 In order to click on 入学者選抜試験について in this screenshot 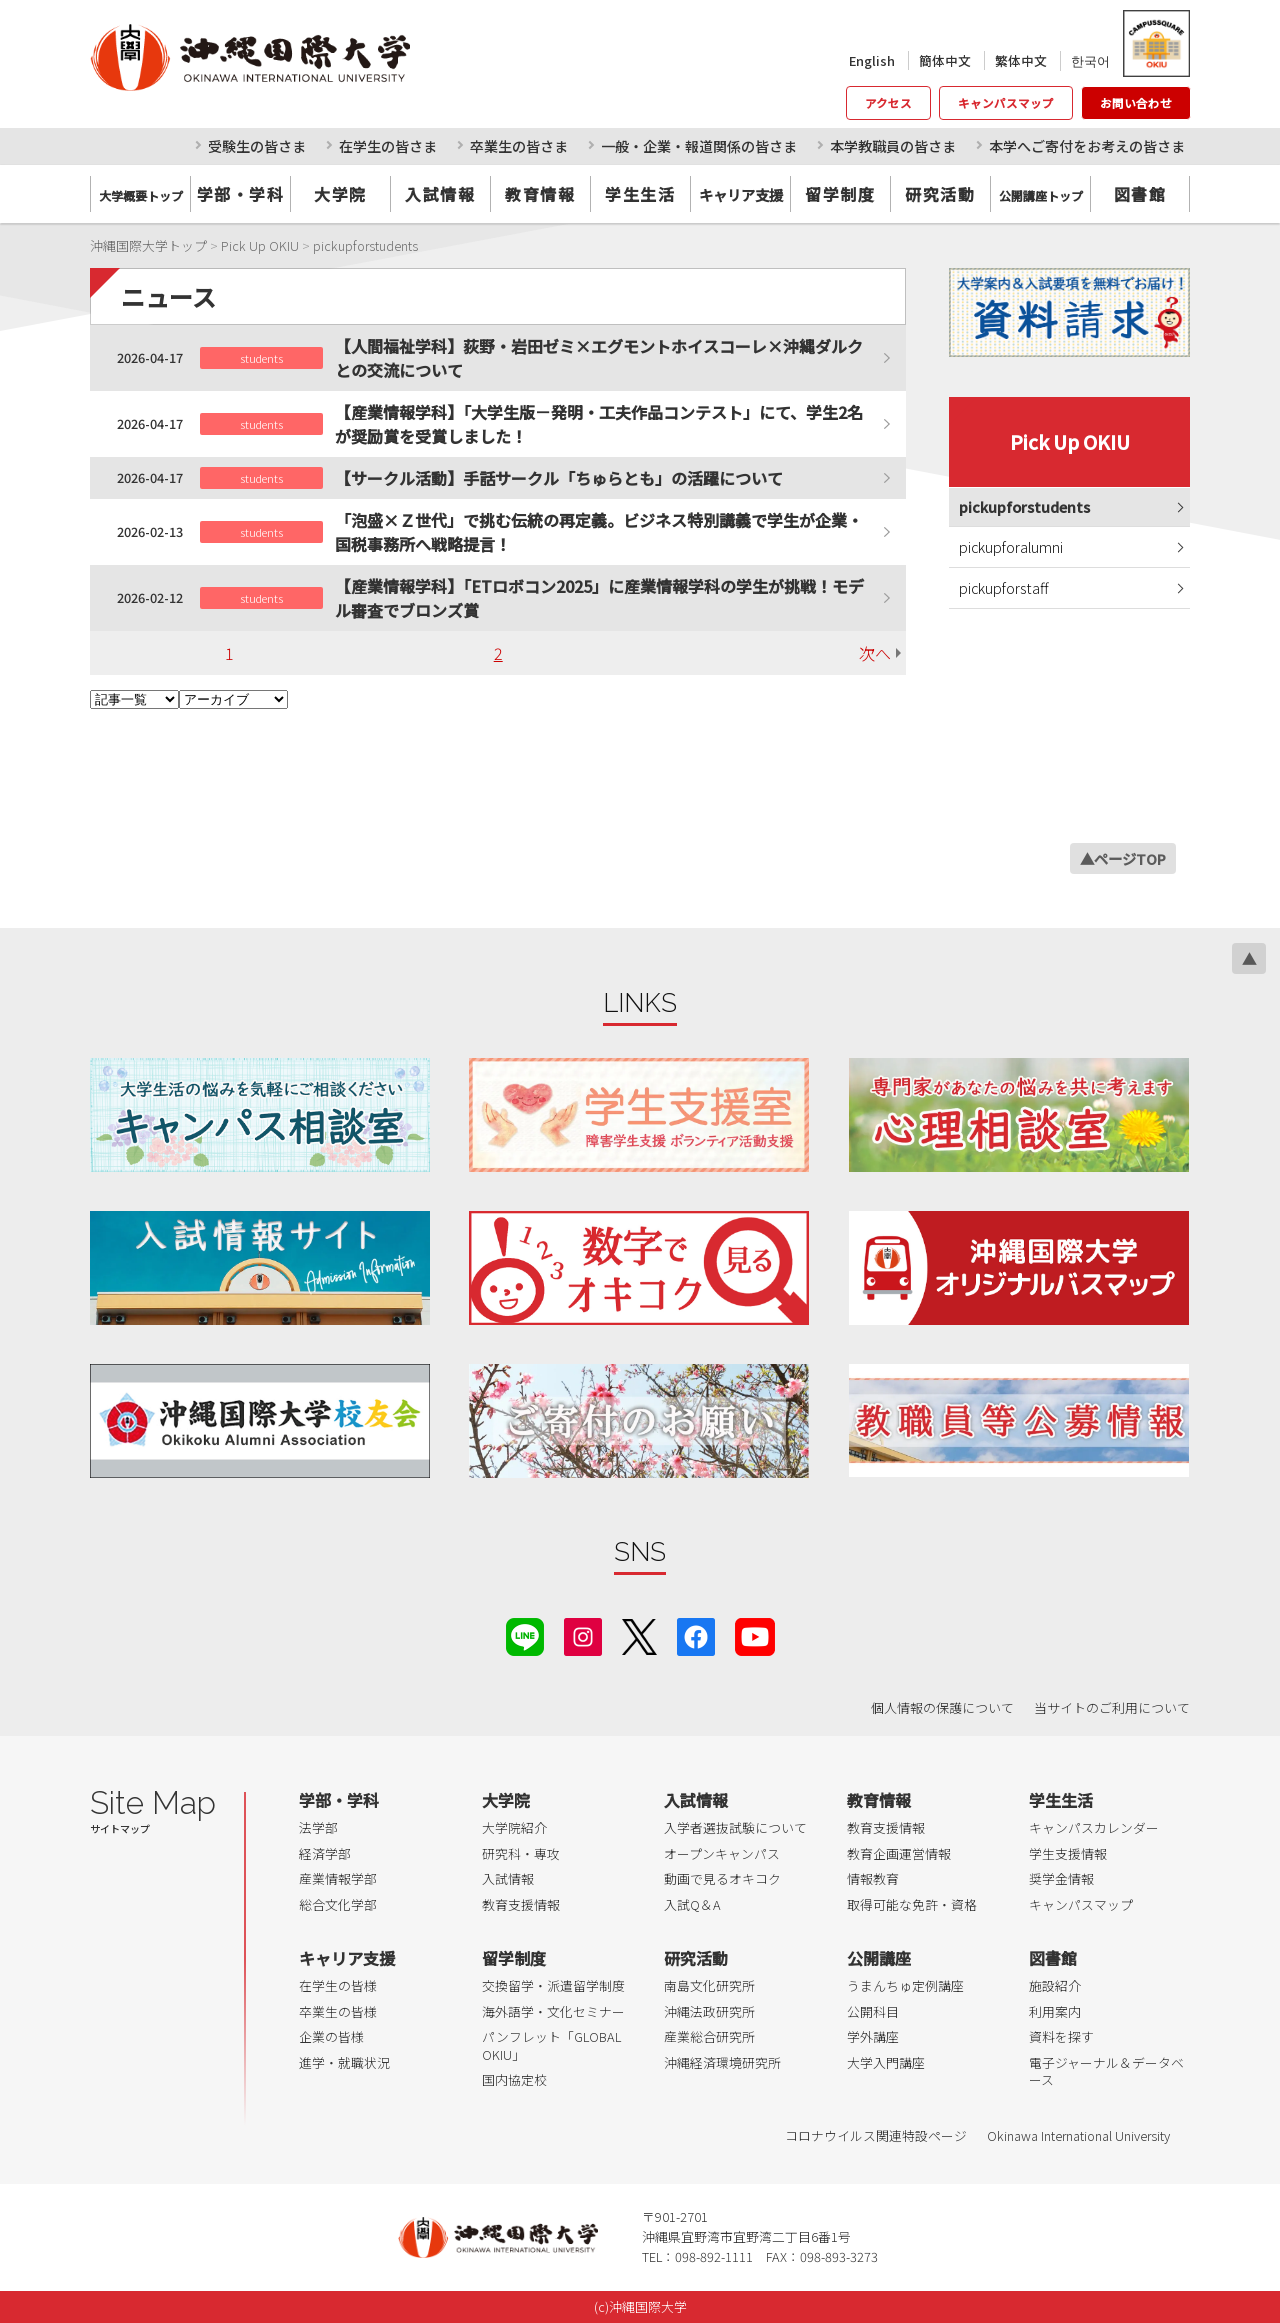, I will do `click(735, 1827)`.